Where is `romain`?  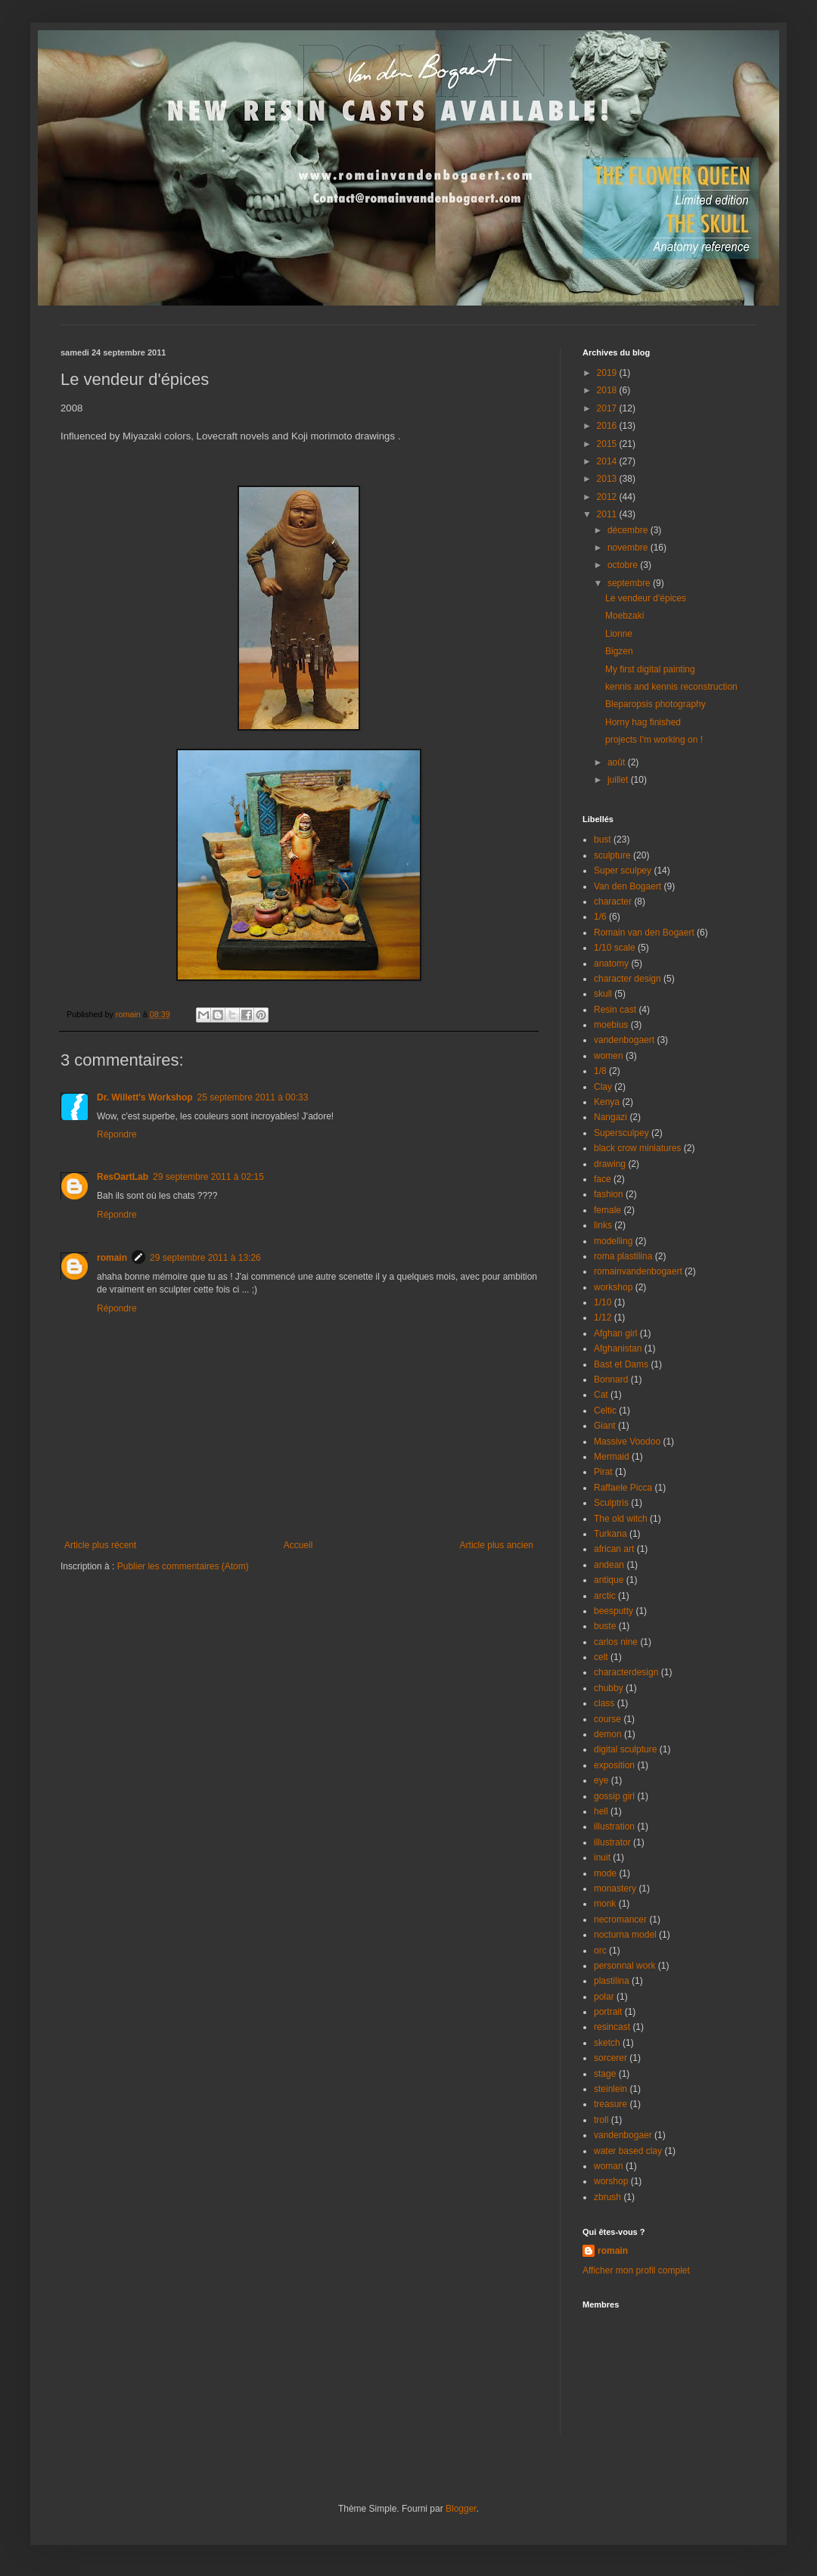 romain is located at coordinates (112, 1257).